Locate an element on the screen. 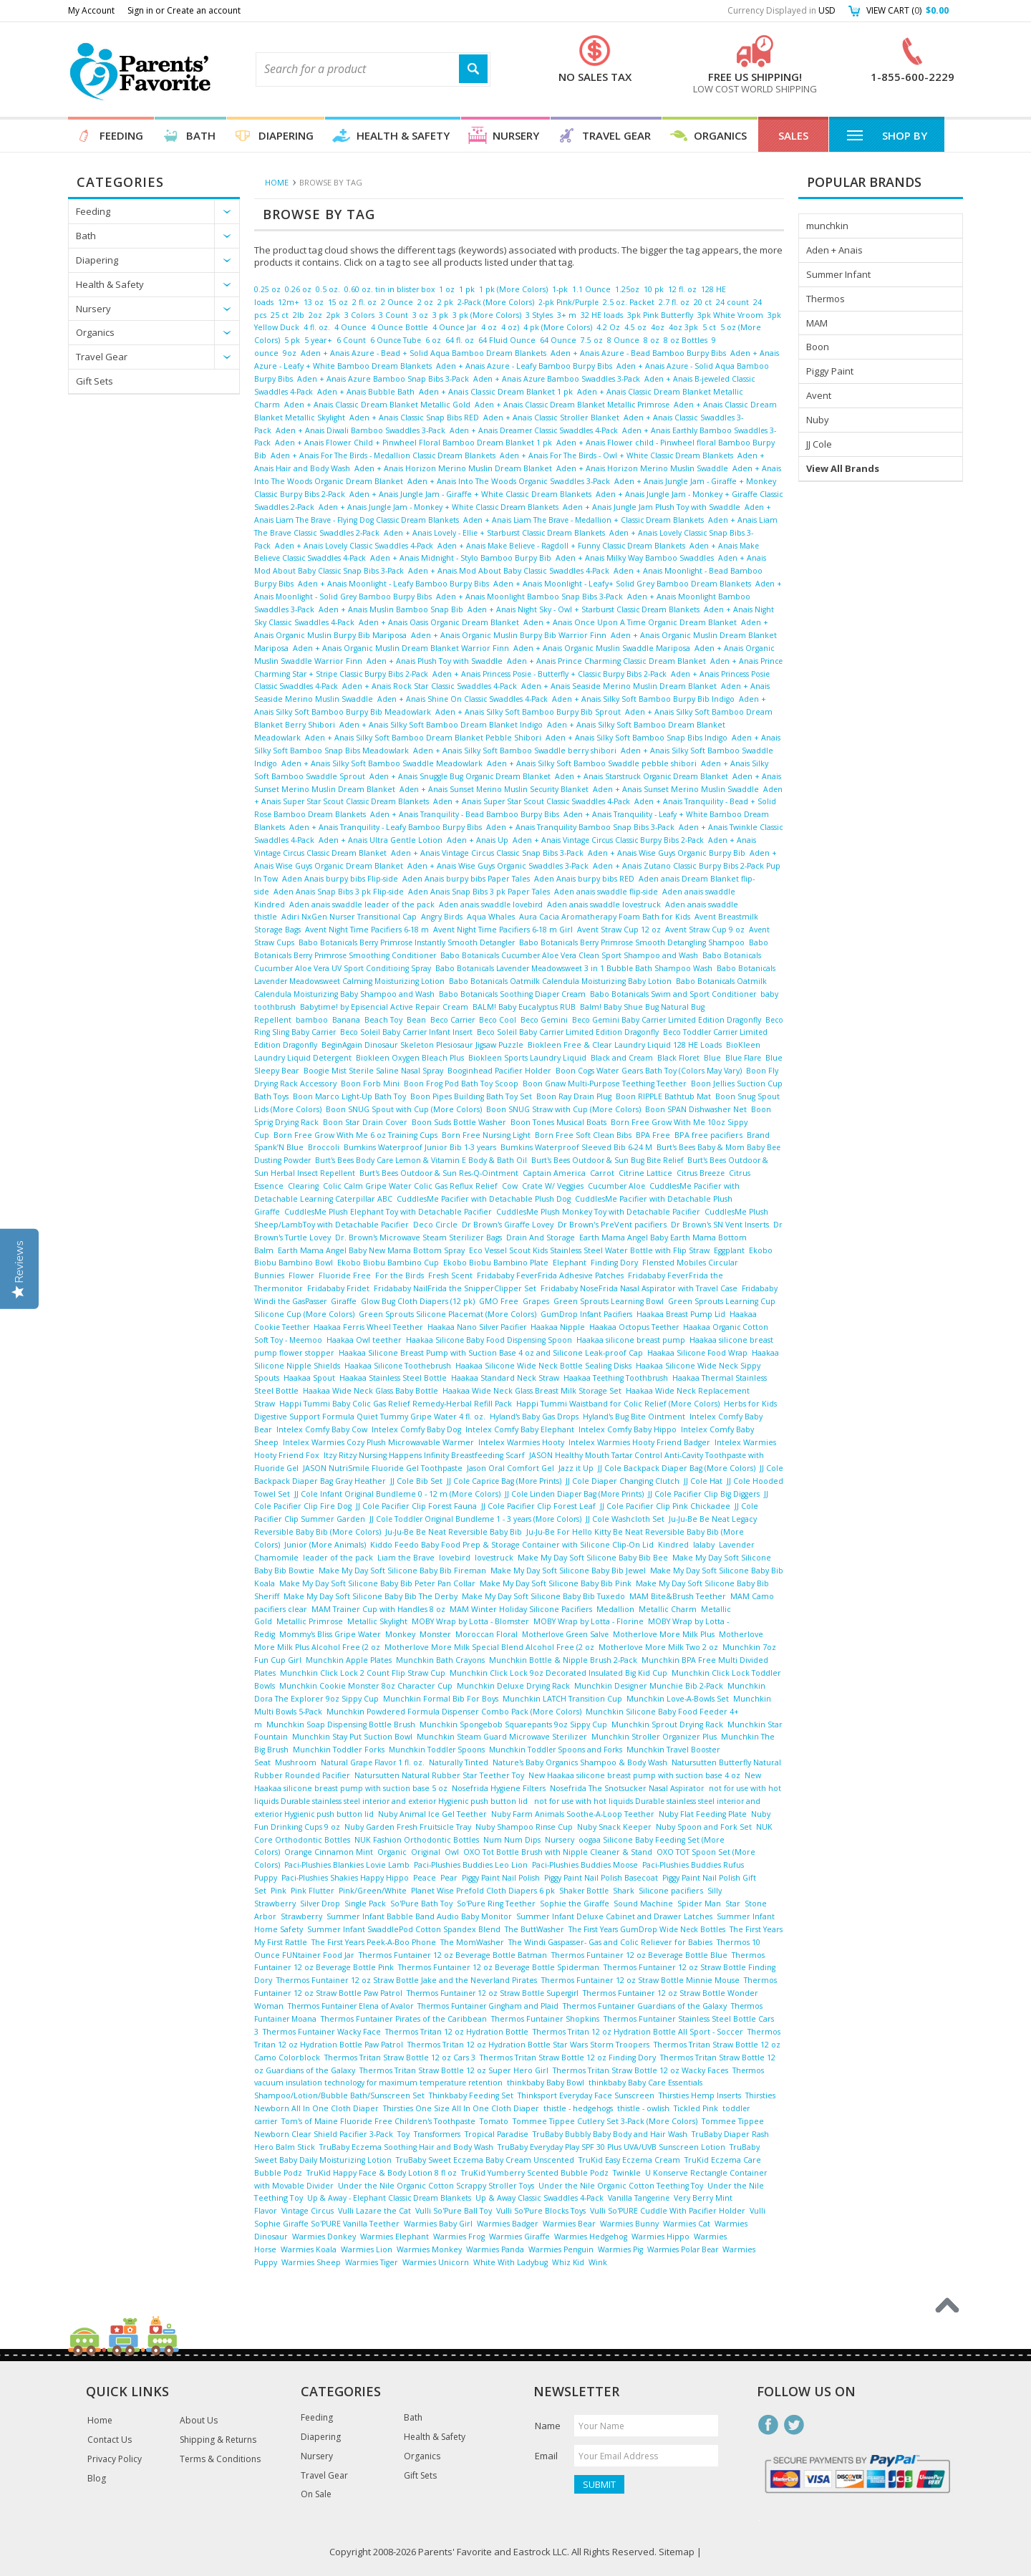  Warmies Elephant is located at coordinates (394, 2237).